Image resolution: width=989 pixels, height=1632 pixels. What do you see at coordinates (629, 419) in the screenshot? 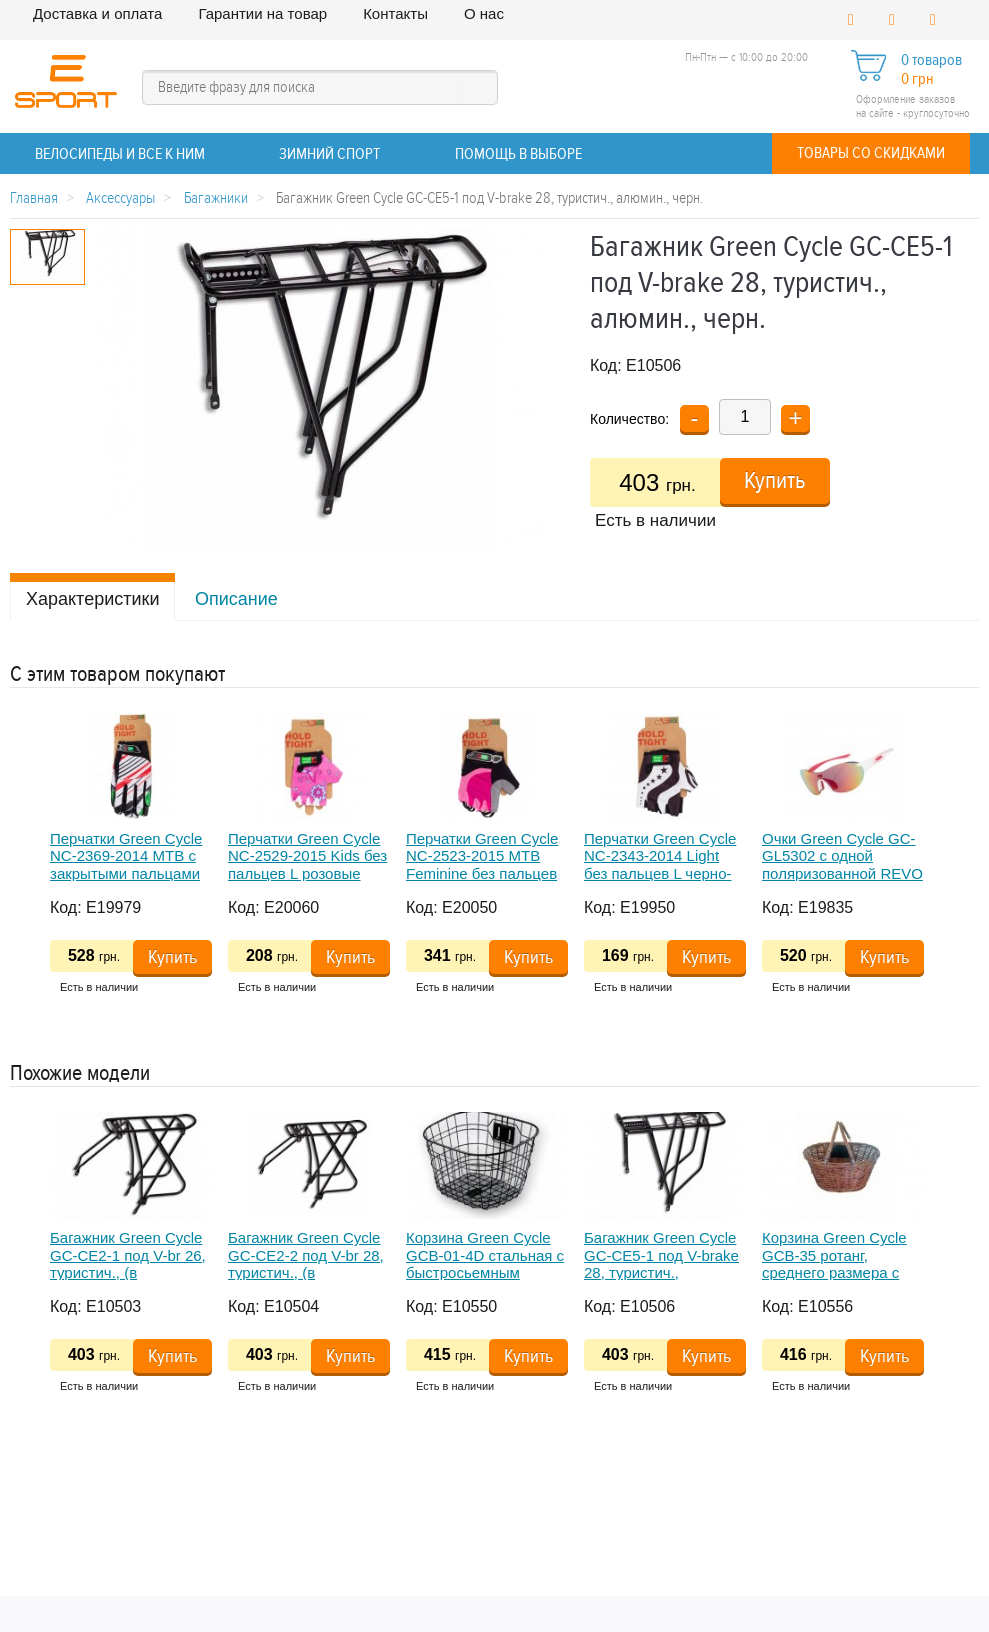
I see `Количество:` at bounding box center [629, 419].